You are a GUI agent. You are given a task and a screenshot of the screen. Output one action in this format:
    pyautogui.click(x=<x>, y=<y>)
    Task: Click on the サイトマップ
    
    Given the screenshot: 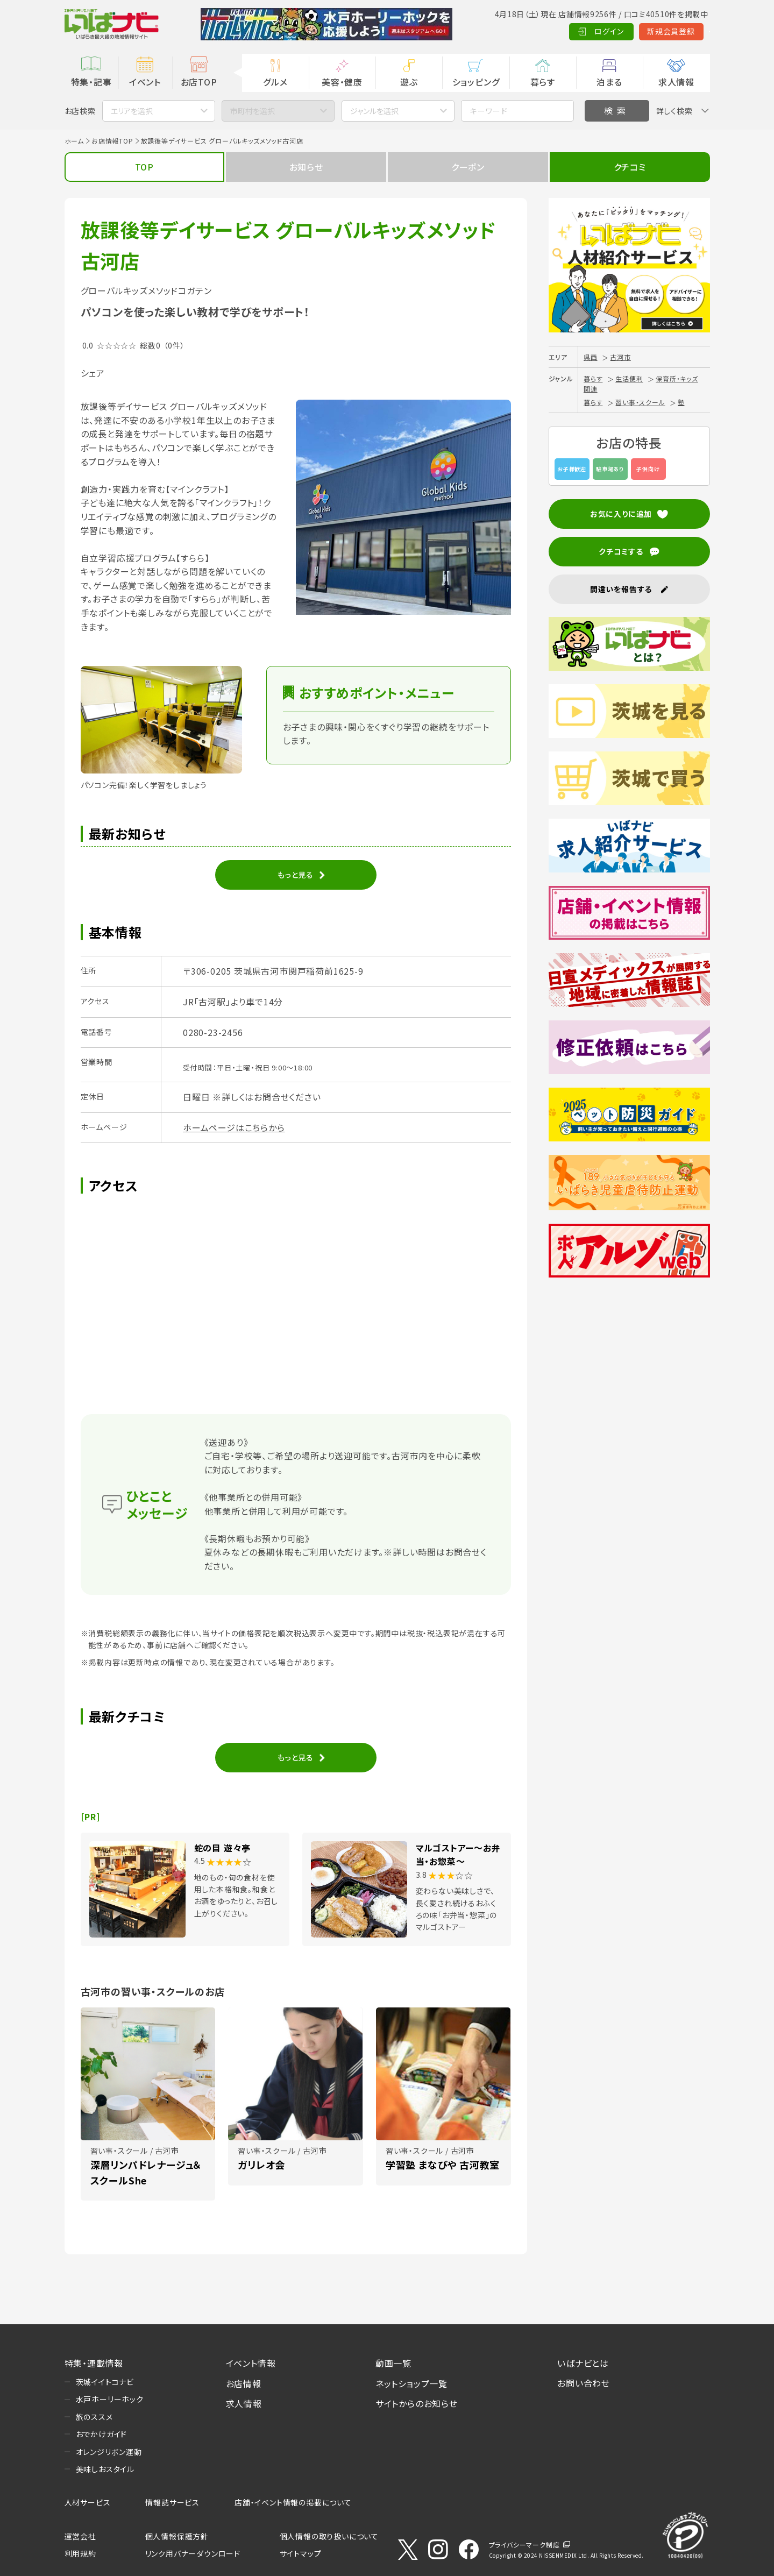 What is the action you would take?
    pyautogui.click(x=301, y=2553)
    